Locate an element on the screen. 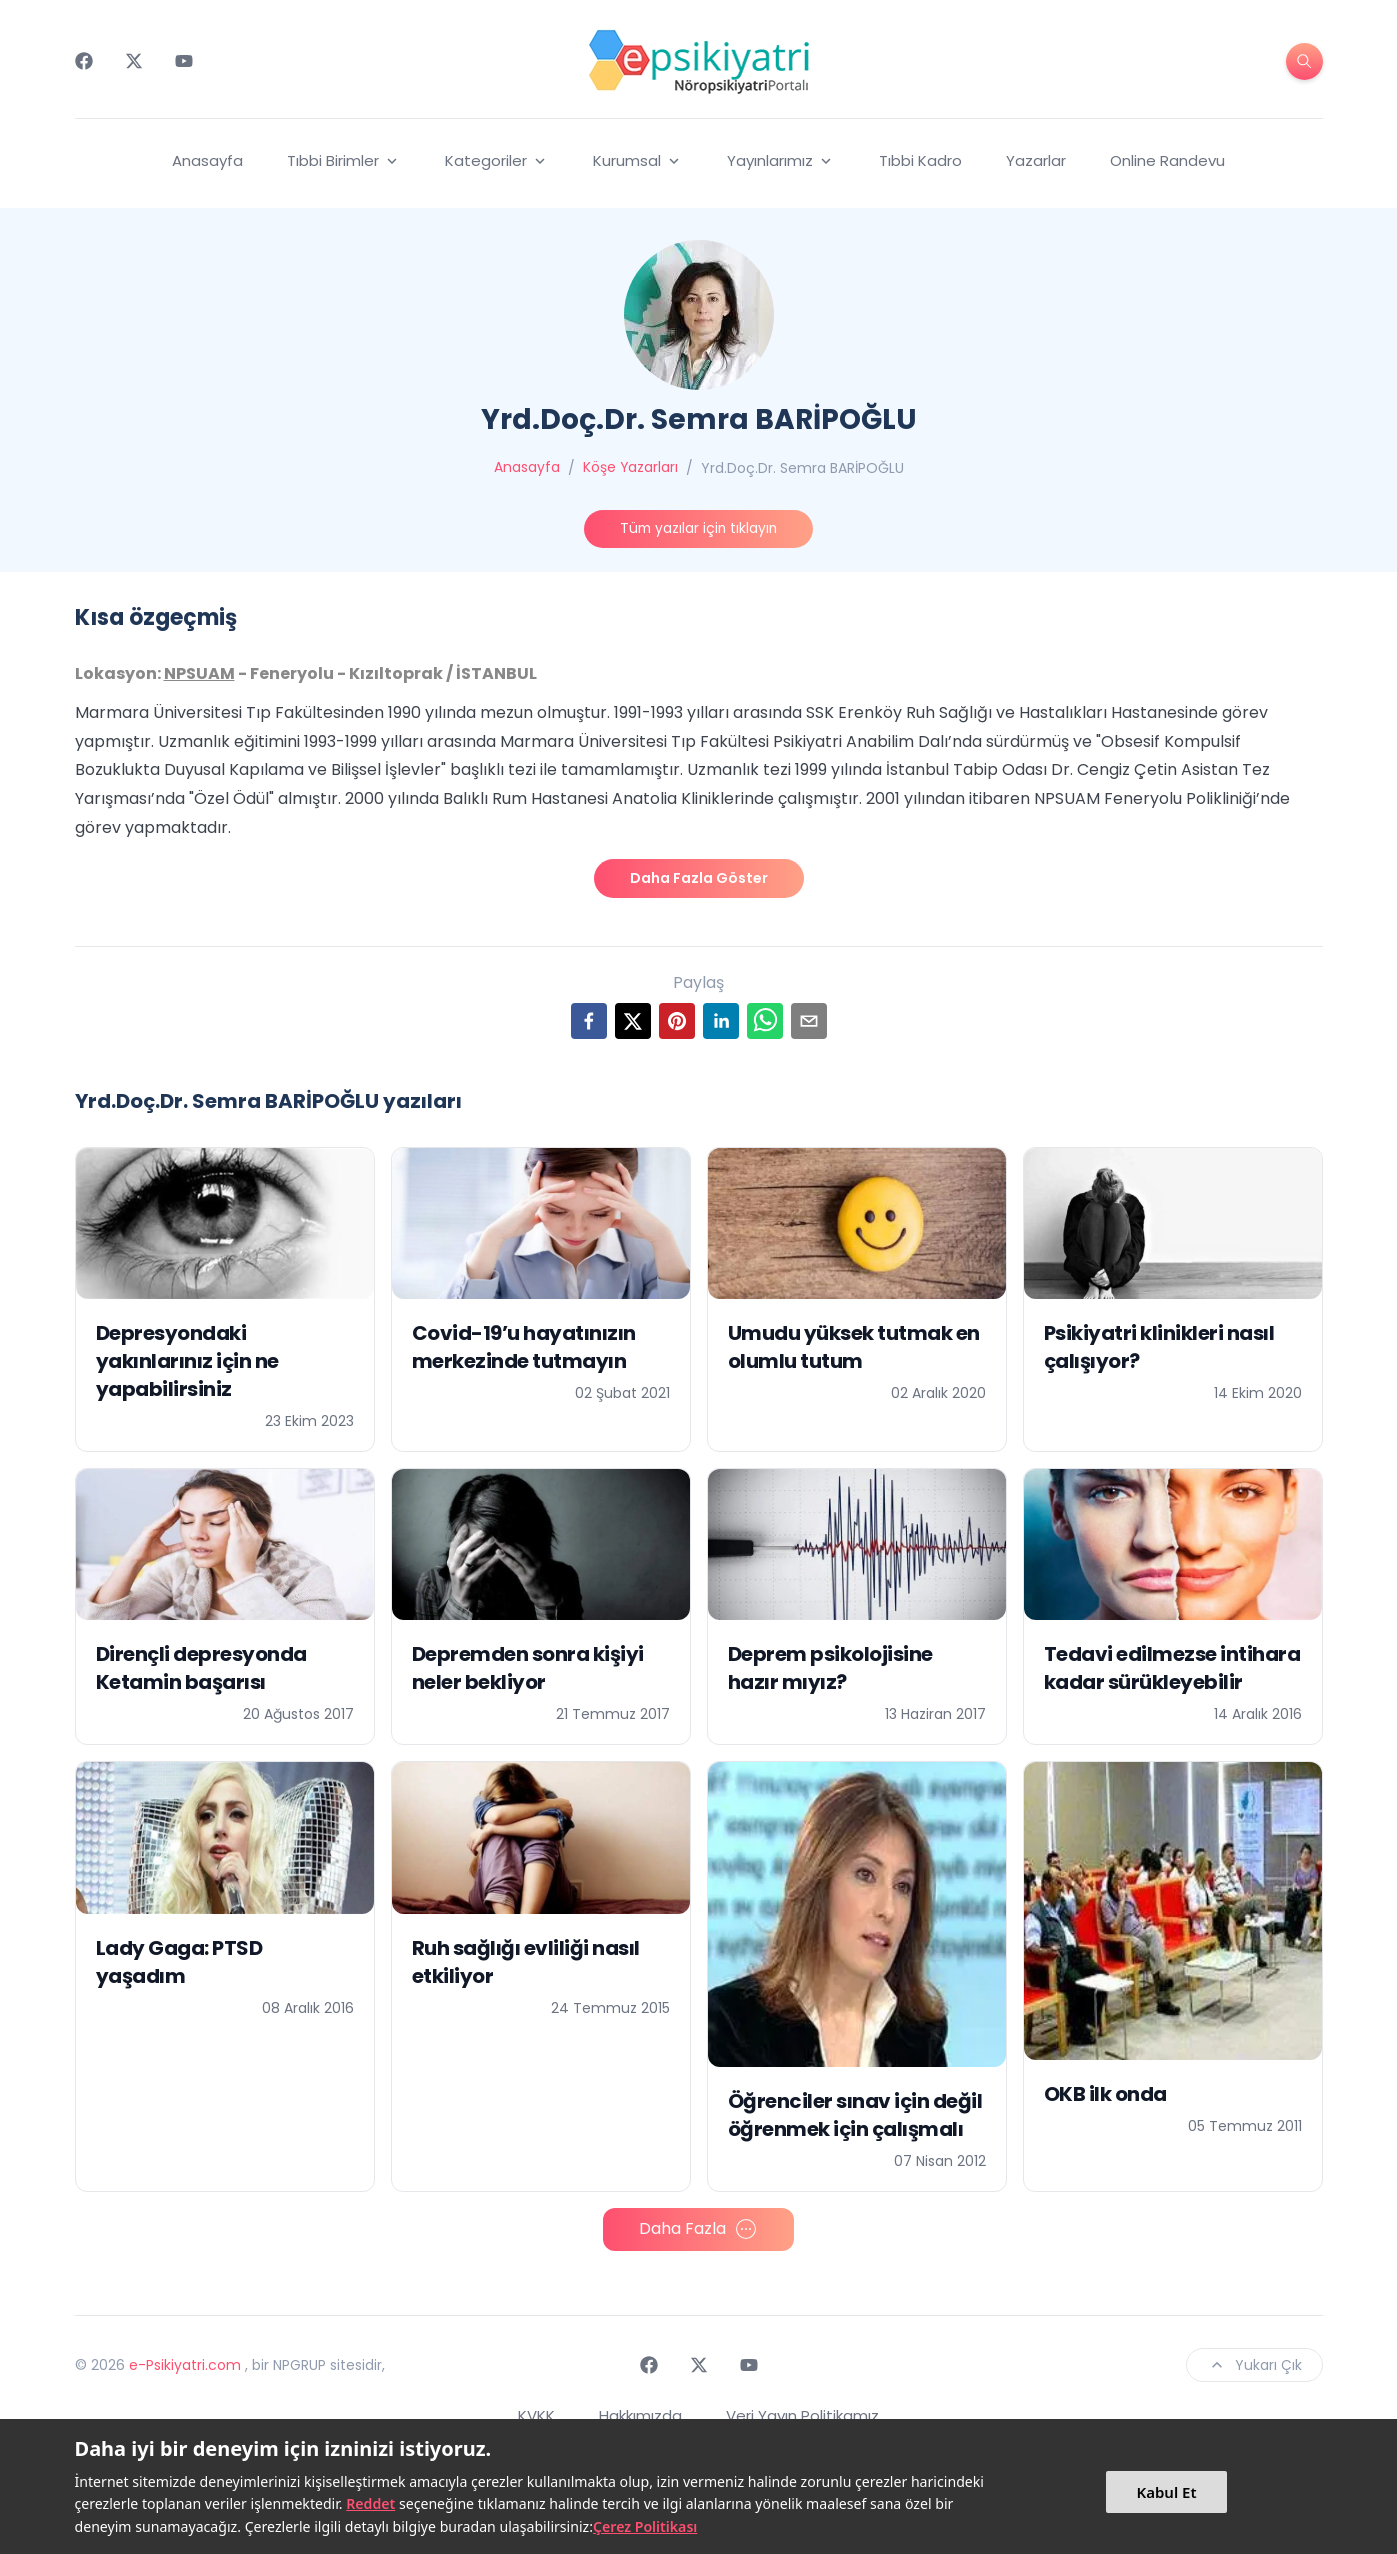 This screenshot has width=1397, height=2554. [twitter] is located at coordinates (633, 950).